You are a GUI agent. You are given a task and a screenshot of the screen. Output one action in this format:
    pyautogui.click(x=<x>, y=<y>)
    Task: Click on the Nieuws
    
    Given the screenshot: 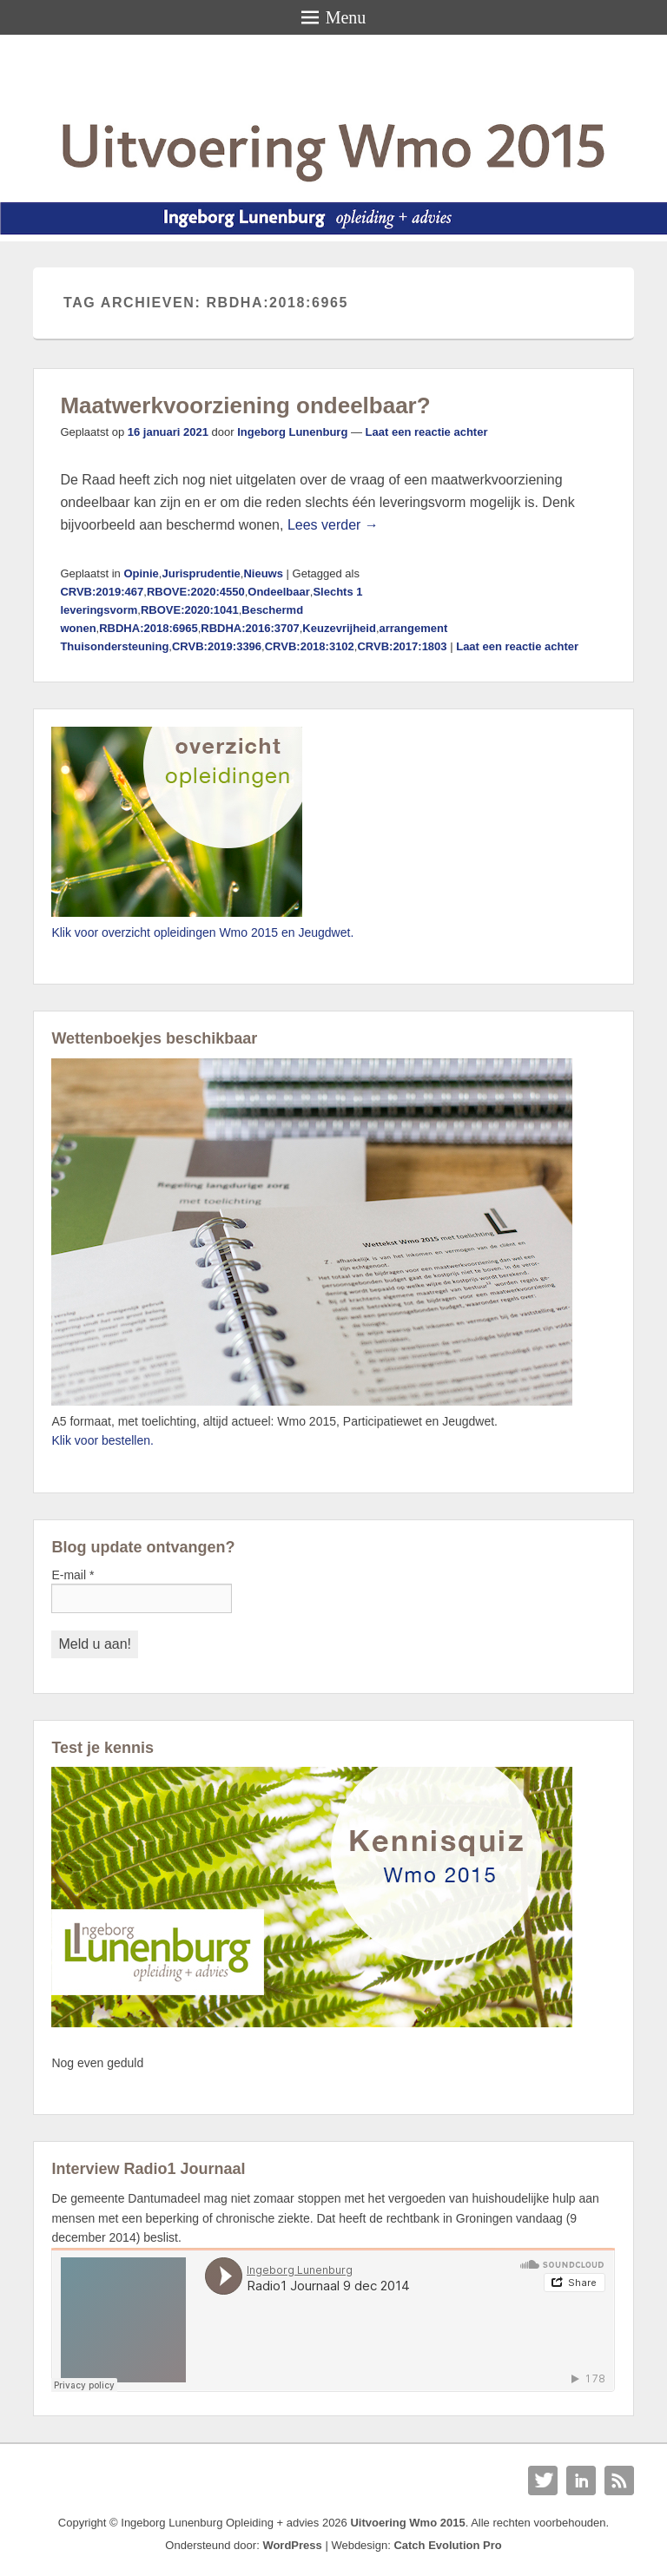 What is the action you would take?
    pyautogui.click(x=263, y=573)
    